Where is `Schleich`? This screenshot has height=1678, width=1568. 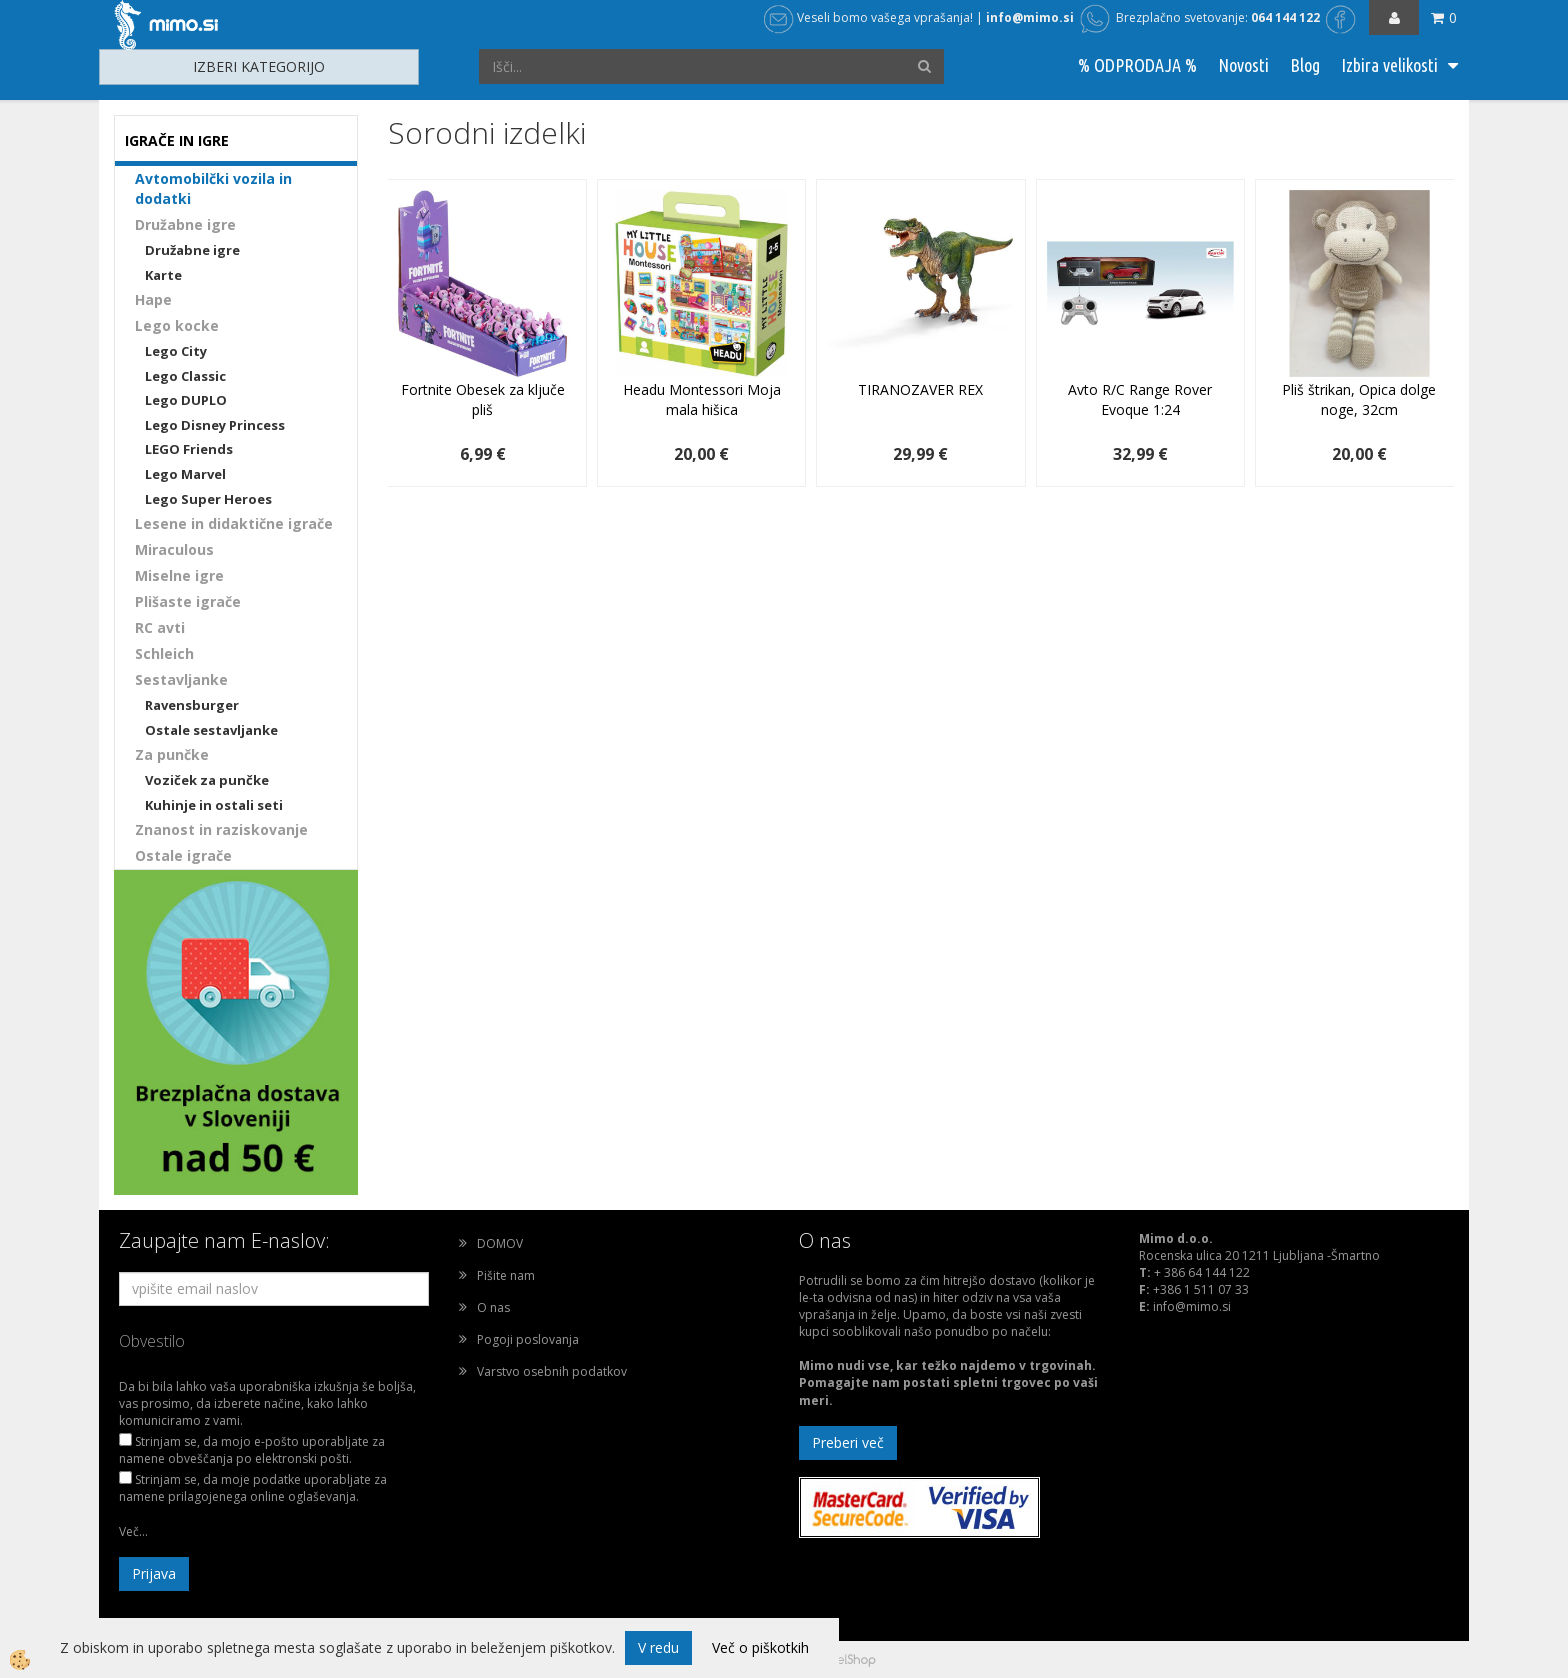
Schleich is located at coordinates (164, 653).